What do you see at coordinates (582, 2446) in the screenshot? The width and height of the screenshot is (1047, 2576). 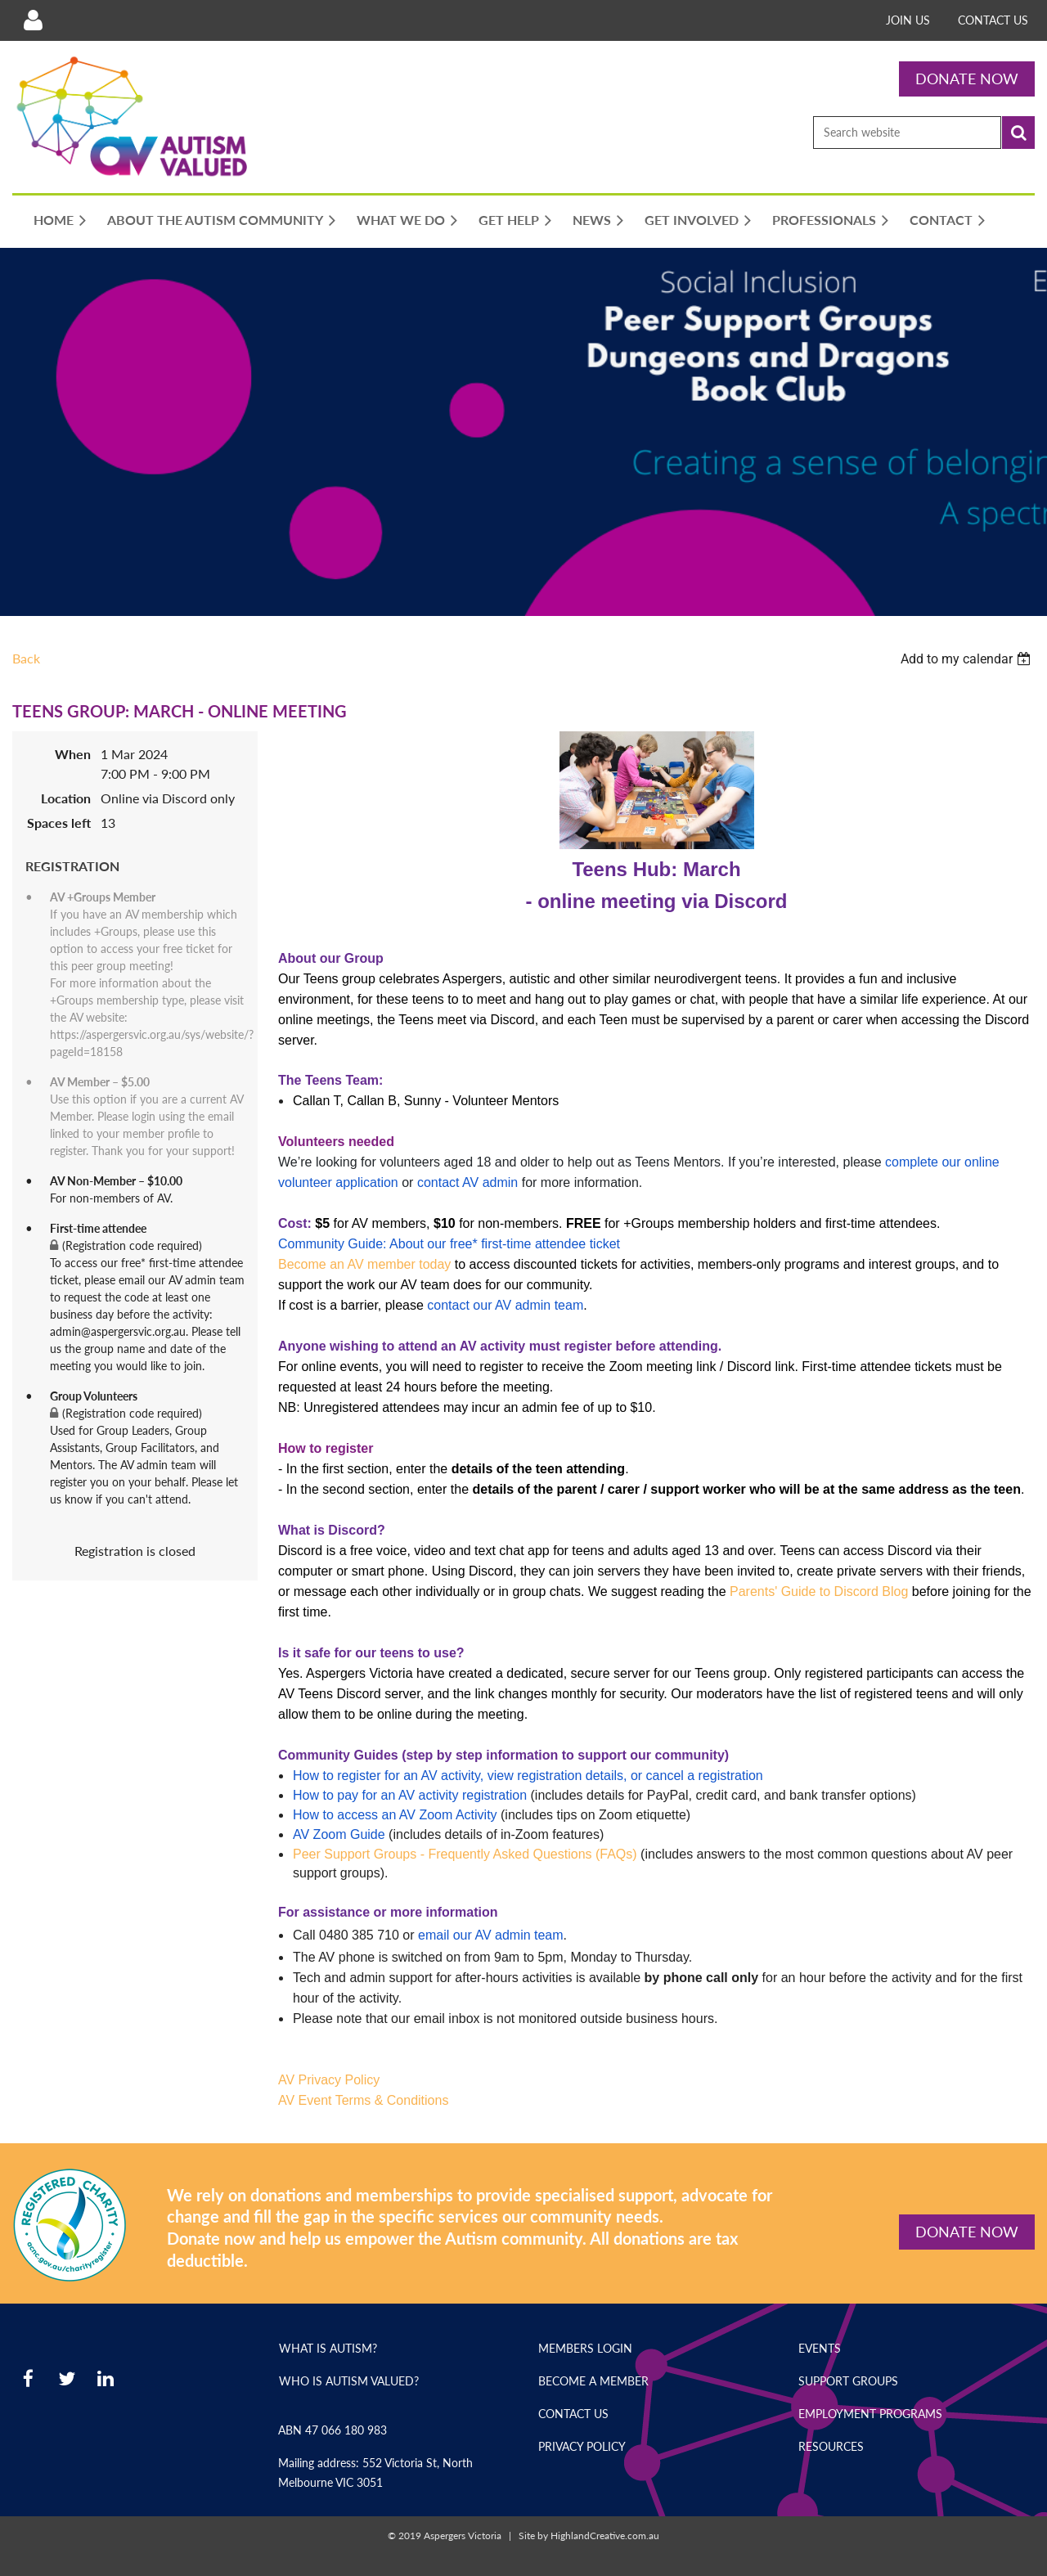 I see `Privacy Policy` at bounding box center [582, 2446].